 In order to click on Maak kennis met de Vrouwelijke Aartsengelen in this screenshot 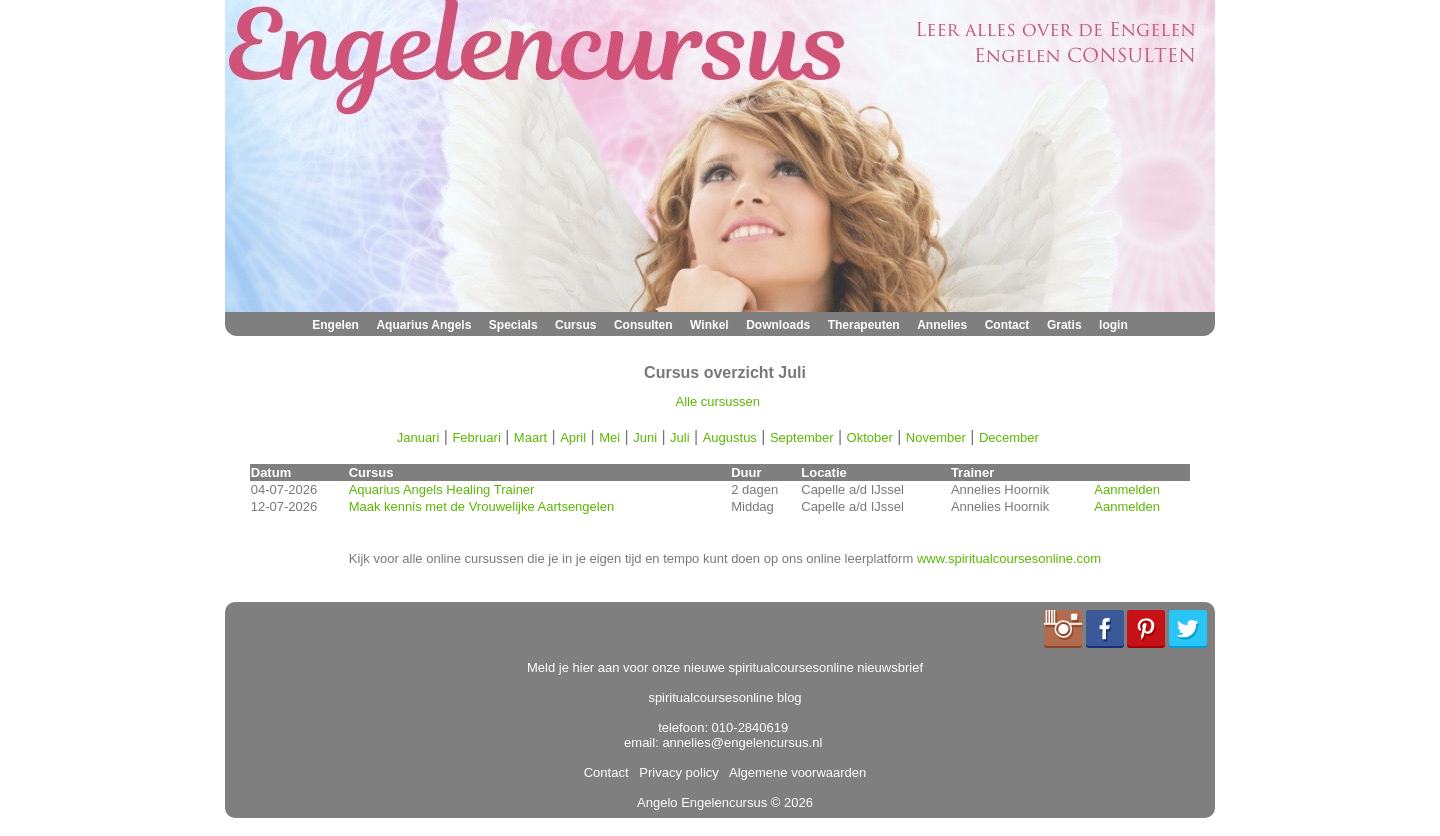, I will do `click(481, 506)`.